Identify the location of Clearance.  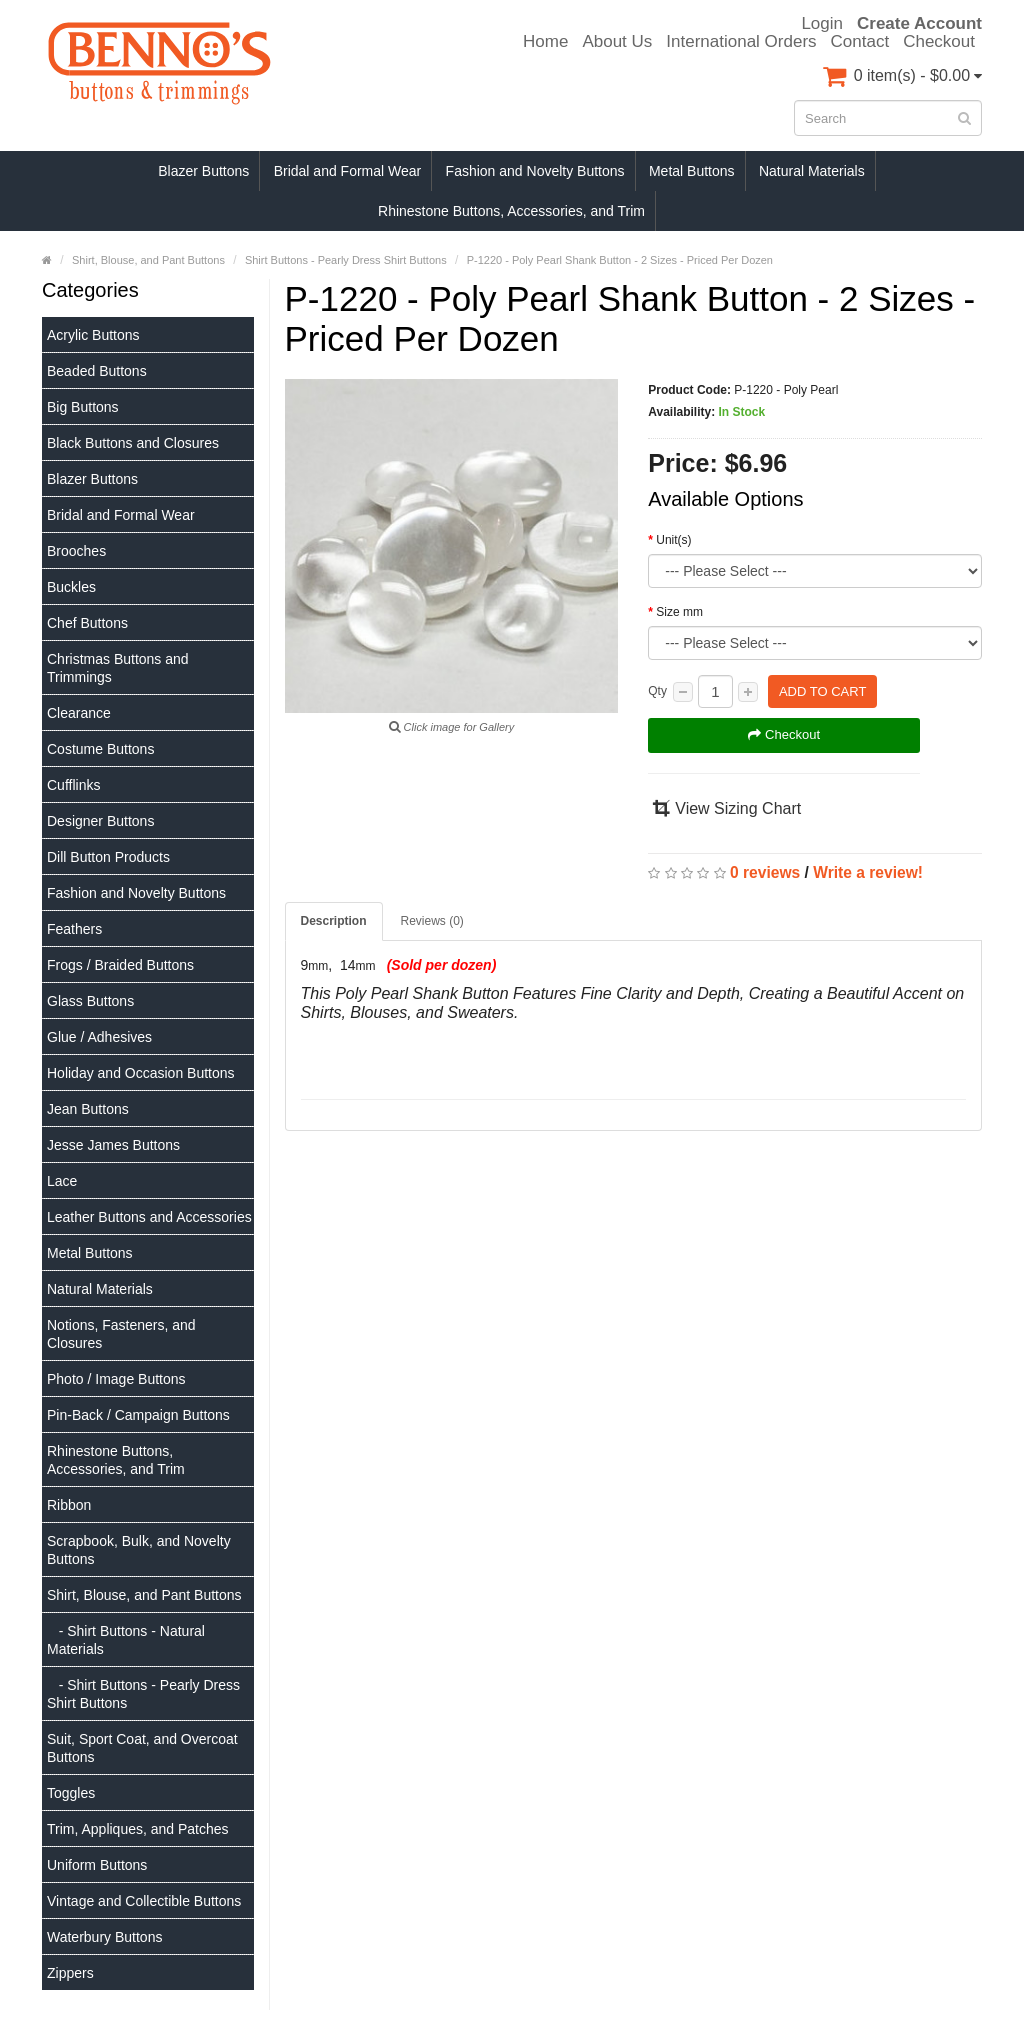
(79, 713).